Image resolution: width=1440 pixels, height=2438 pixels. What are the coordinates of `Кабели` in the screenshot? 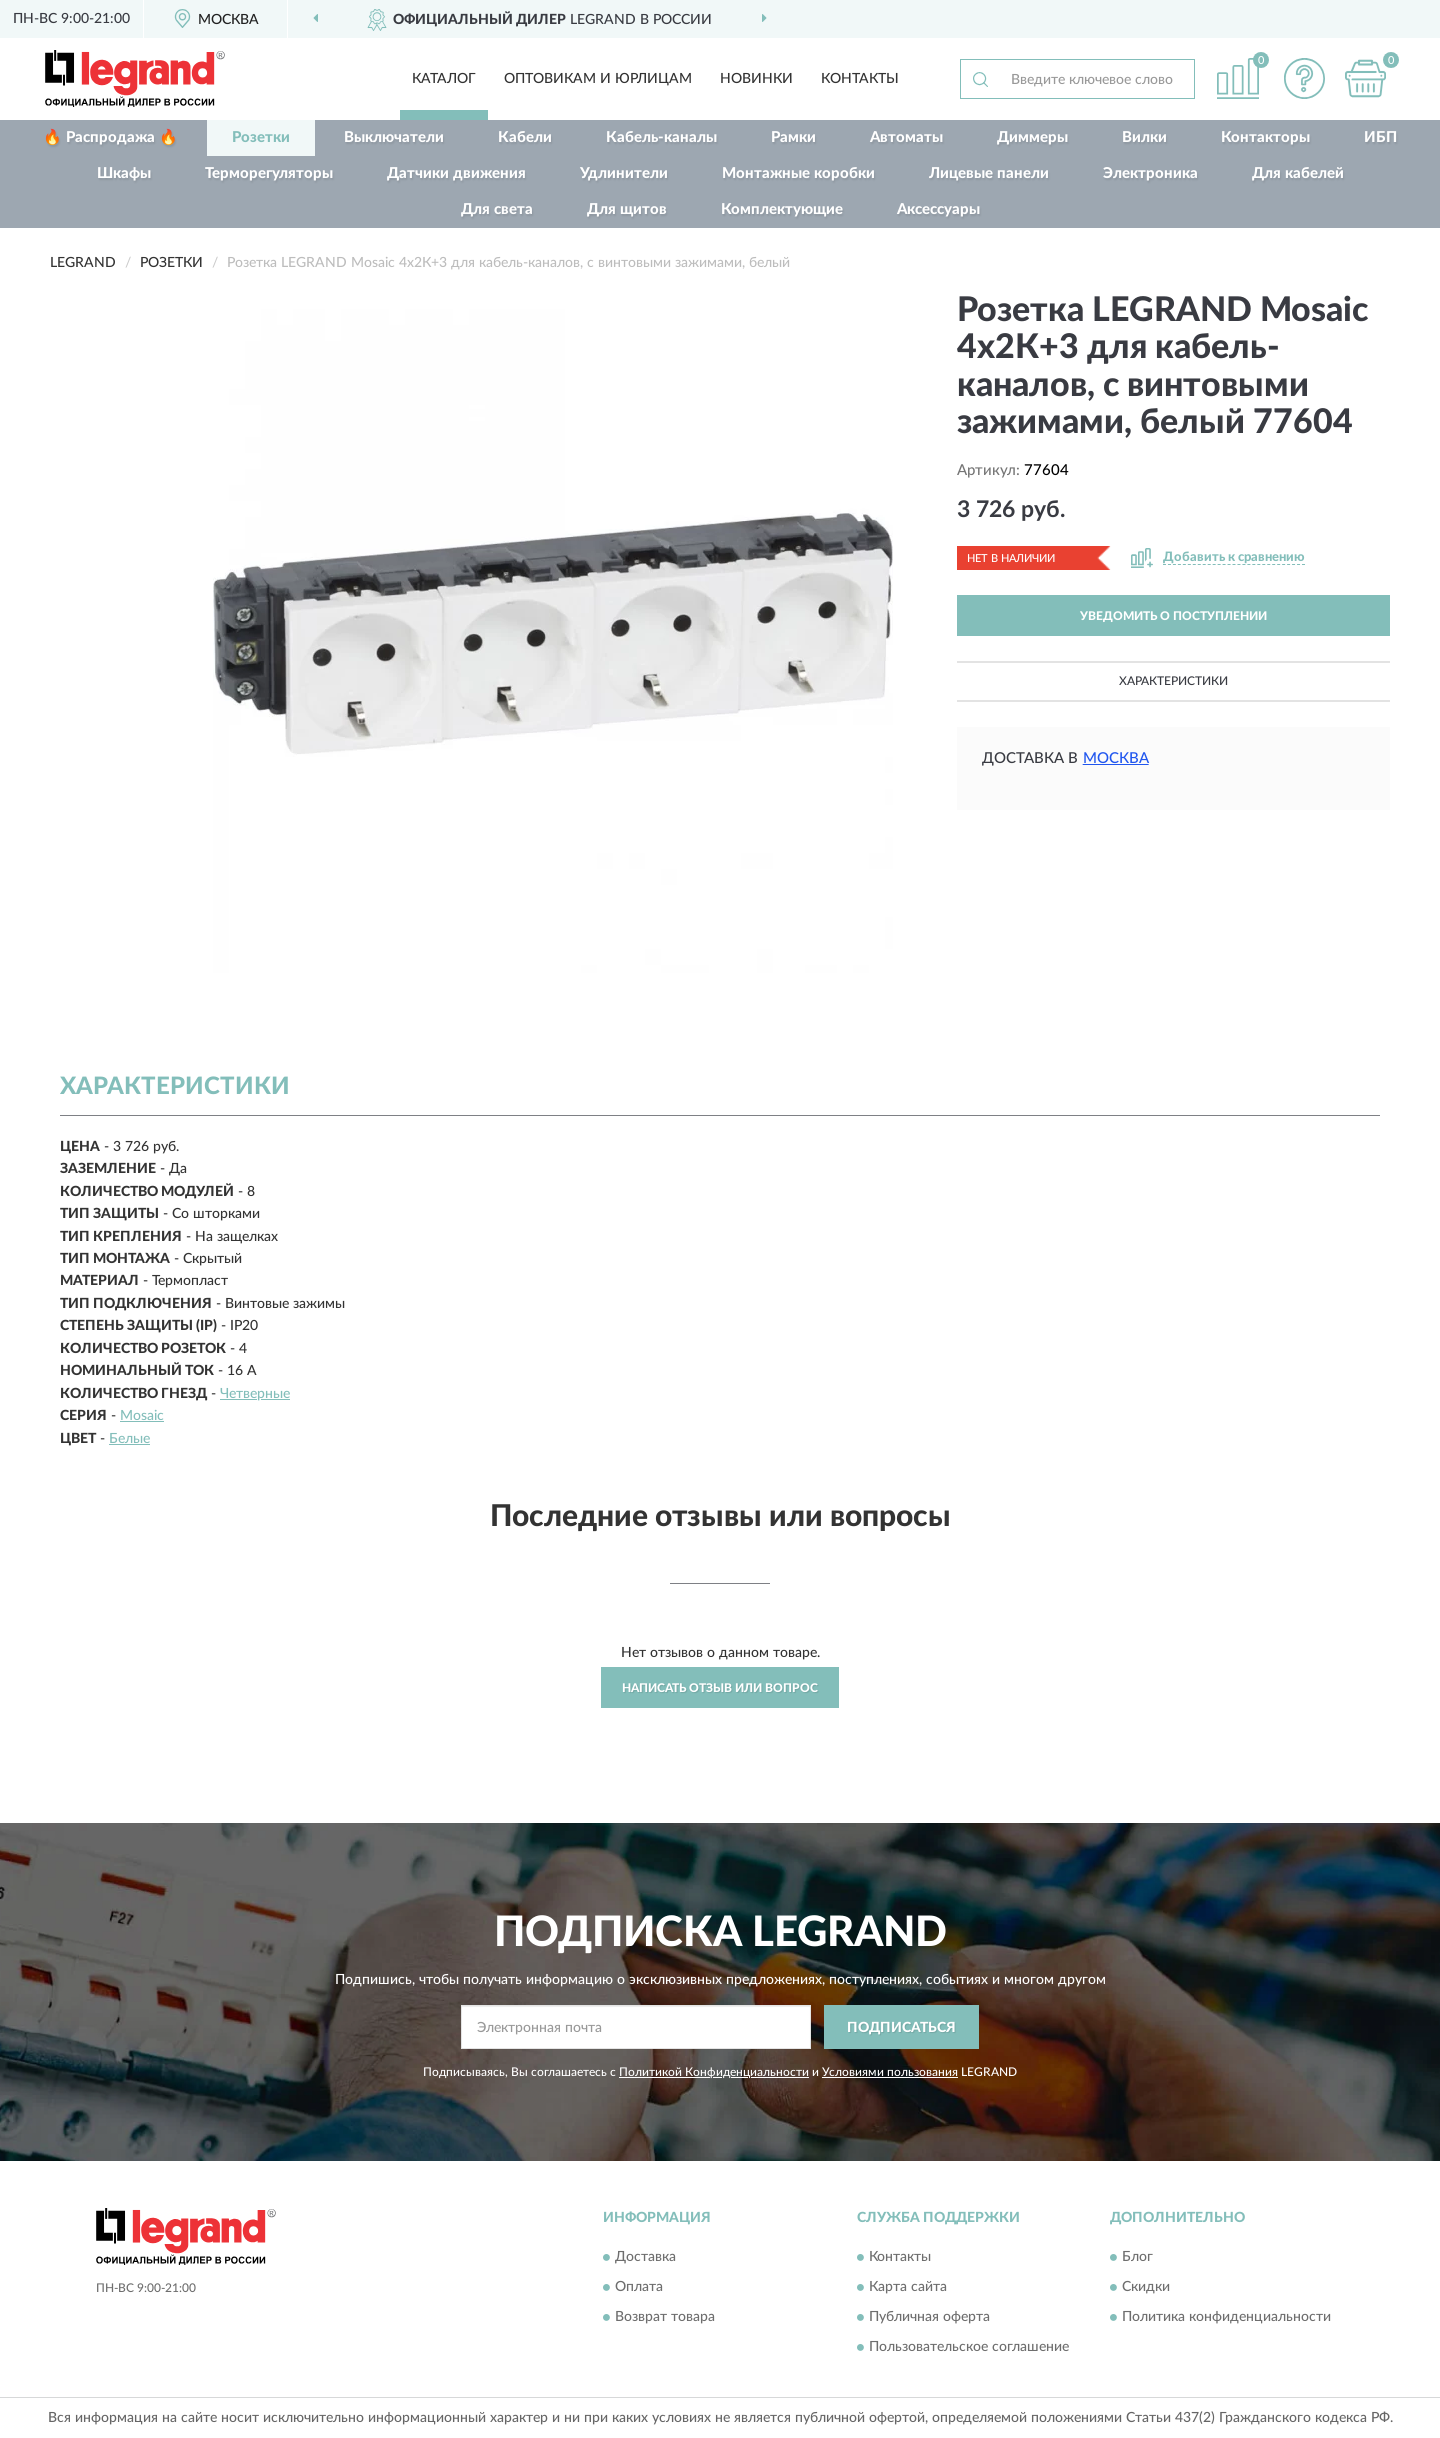 It's located at (525, 137).